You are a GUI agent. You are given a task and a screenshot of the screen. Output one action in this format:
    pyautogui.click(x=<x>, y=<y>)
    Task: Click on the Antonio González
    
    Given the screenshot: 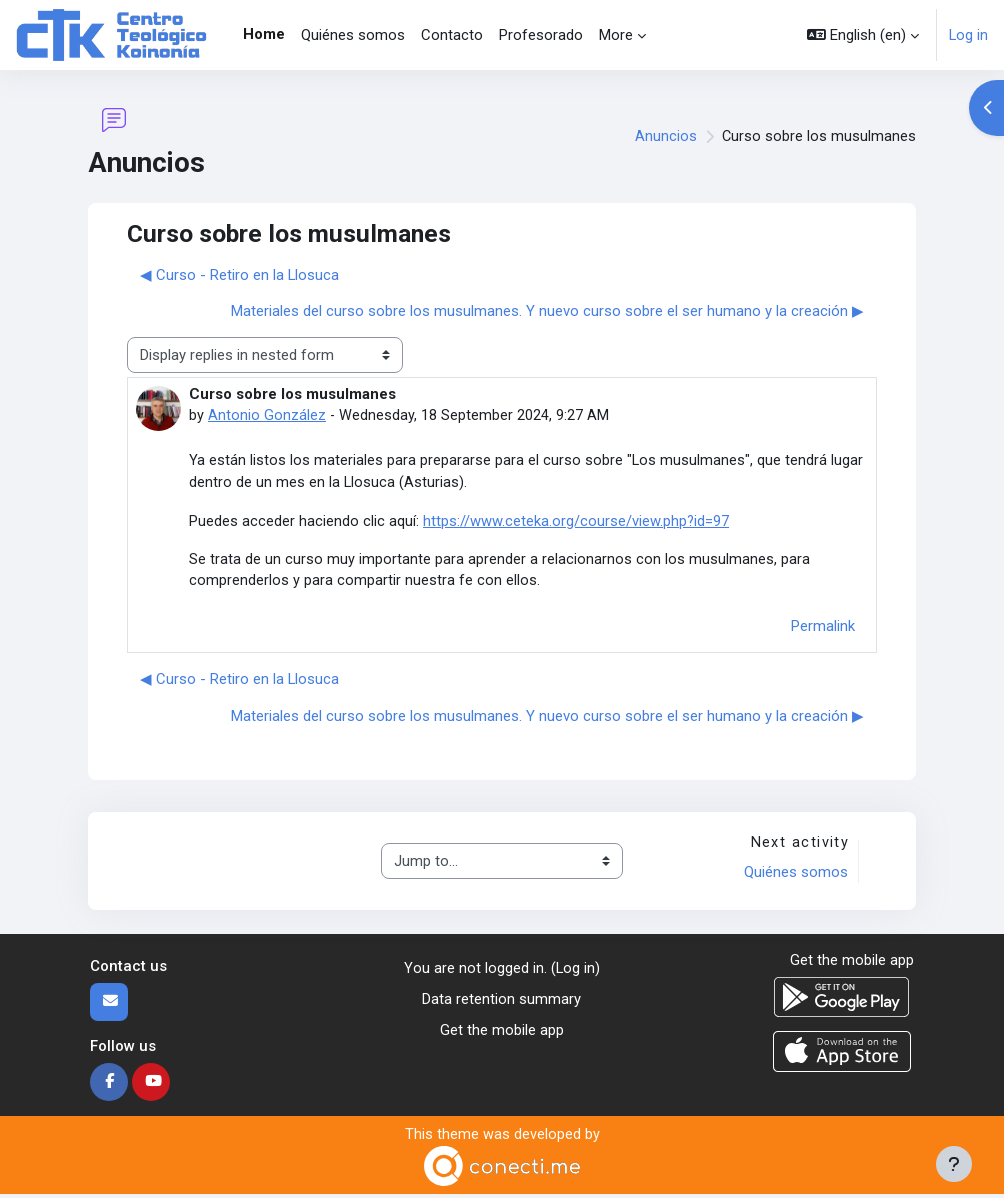 What is the action you would take?
    pyautogui.click(x=267, y=415)
    